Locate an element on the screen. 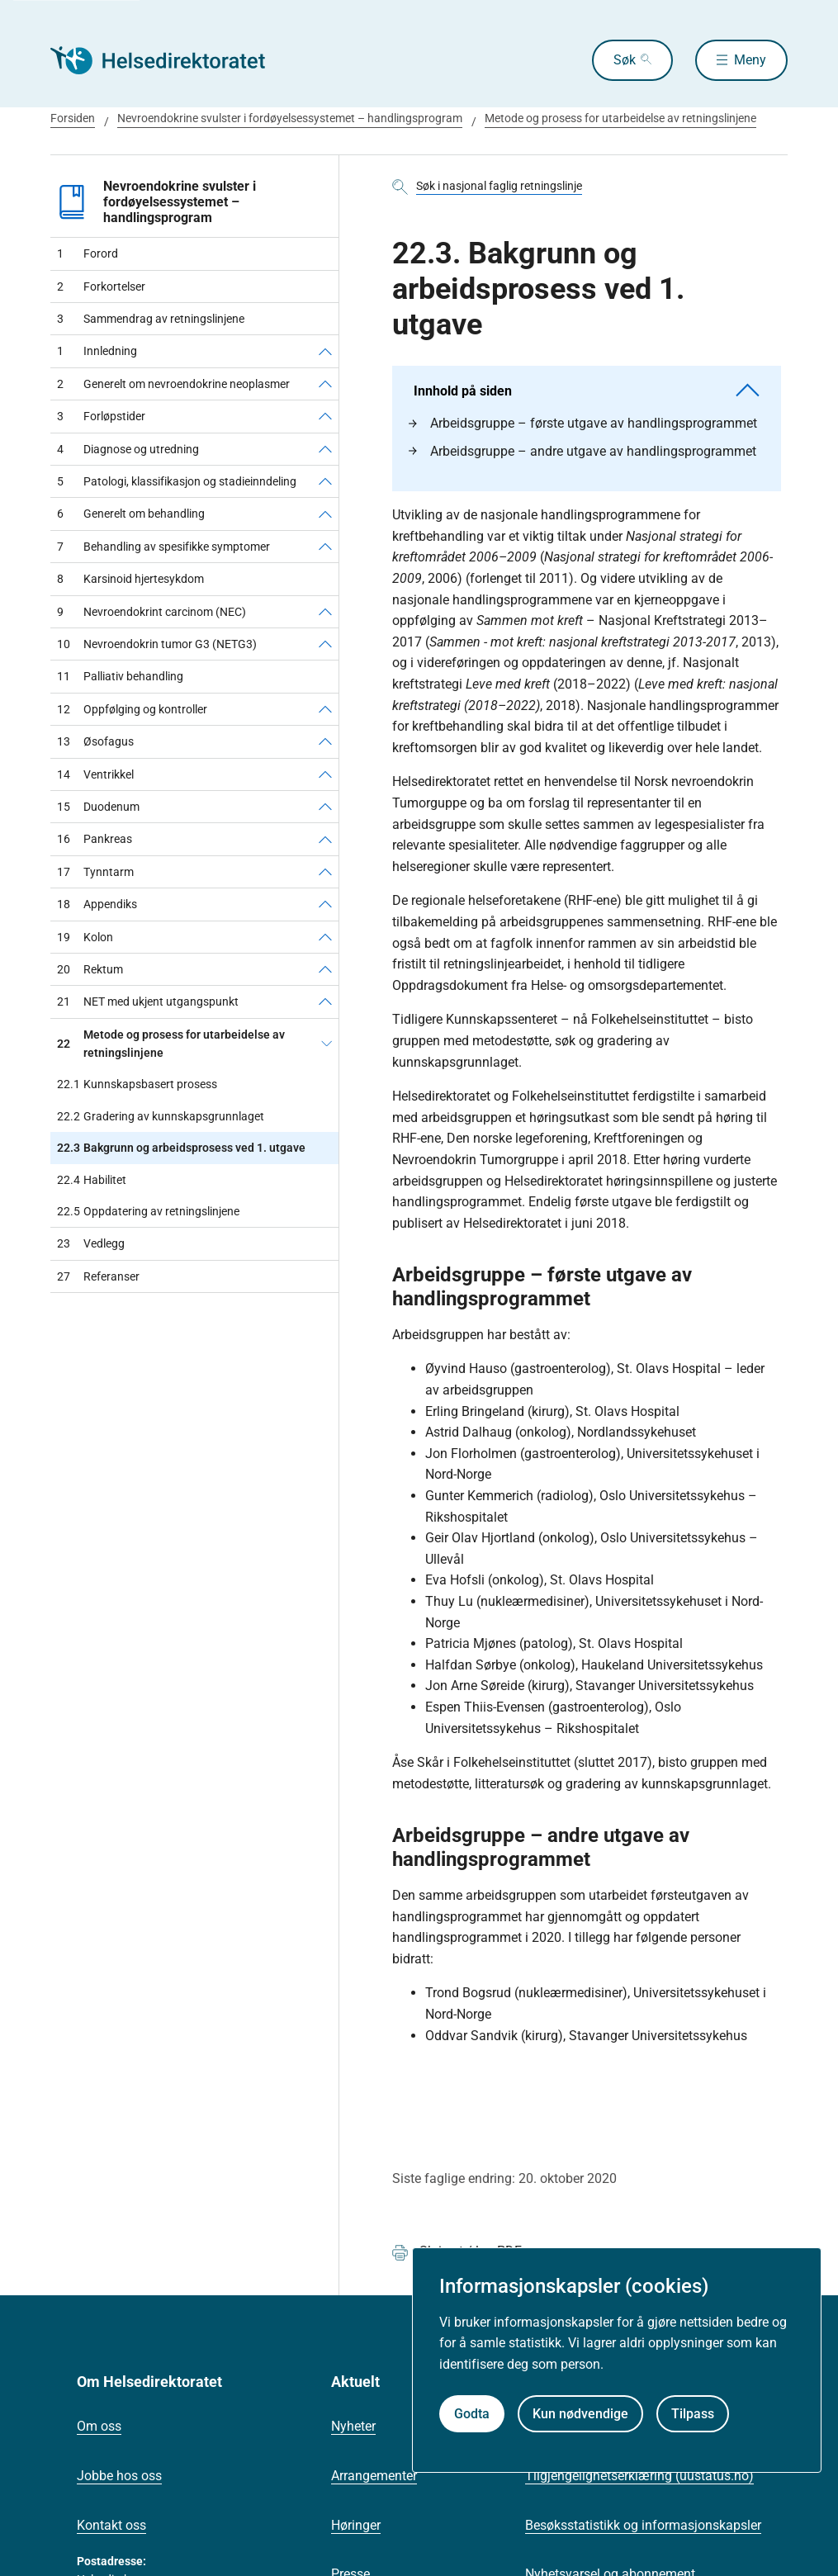  [Appendiks] is located at coordinates (325, 904).